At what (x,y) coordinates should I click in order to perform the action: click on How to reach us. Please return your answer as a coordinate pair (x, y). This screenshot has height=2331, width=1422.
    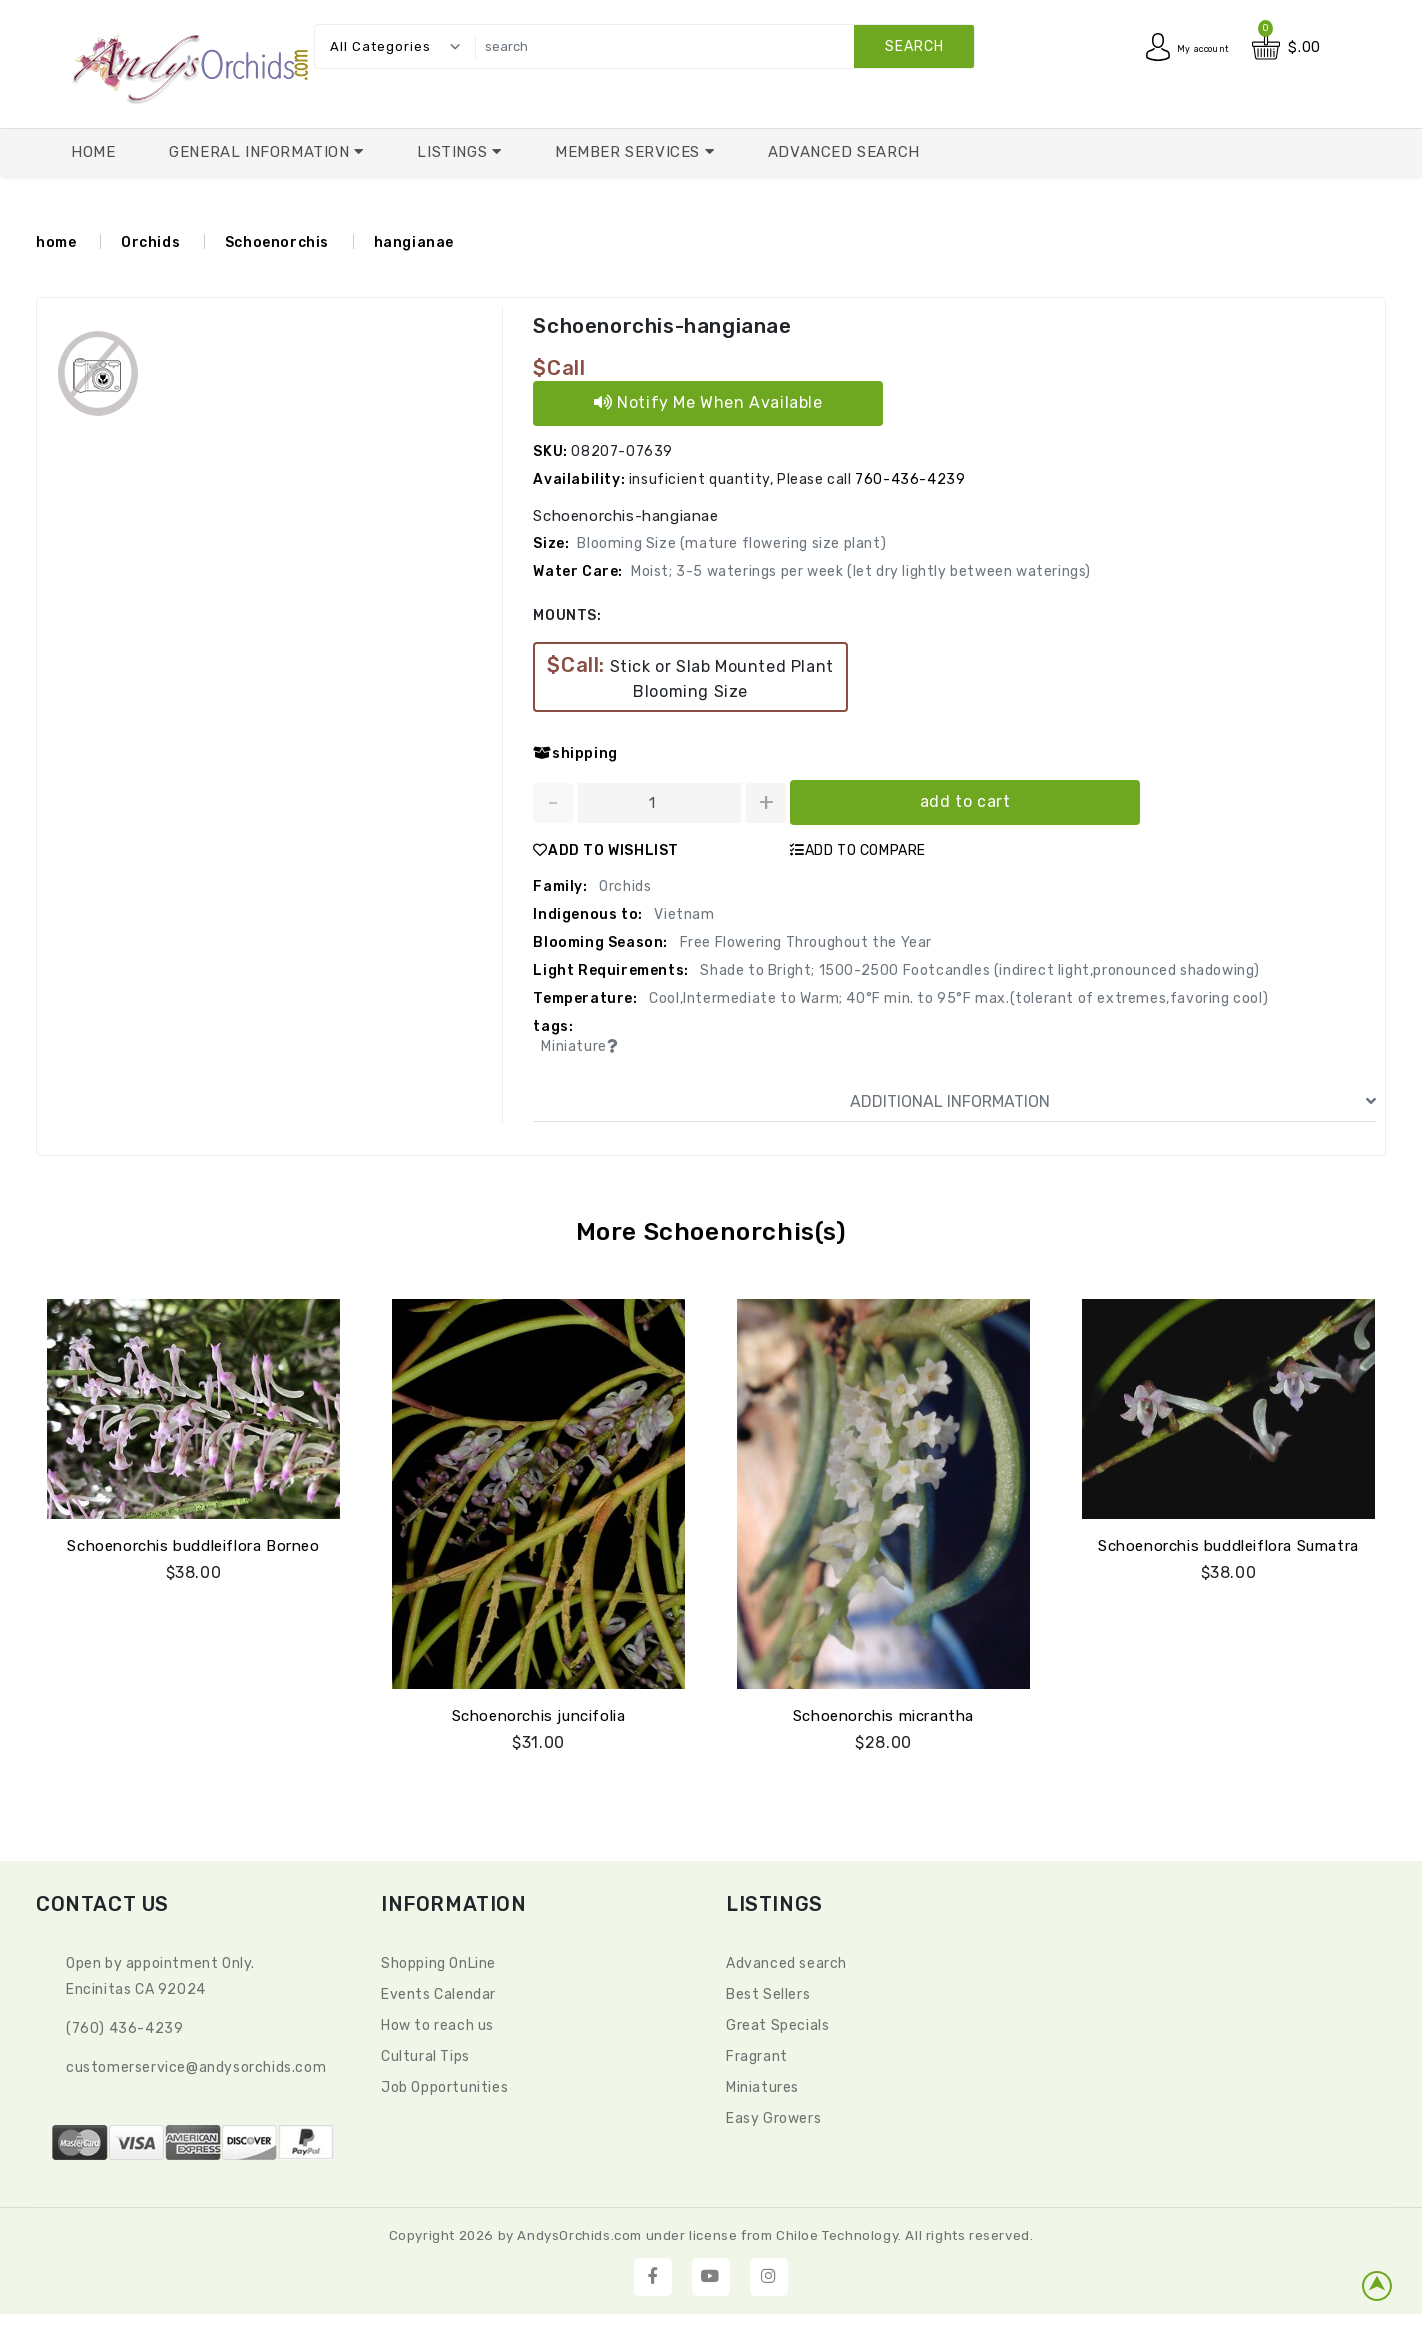
    Looking at the image, I should click on (437, 2022).